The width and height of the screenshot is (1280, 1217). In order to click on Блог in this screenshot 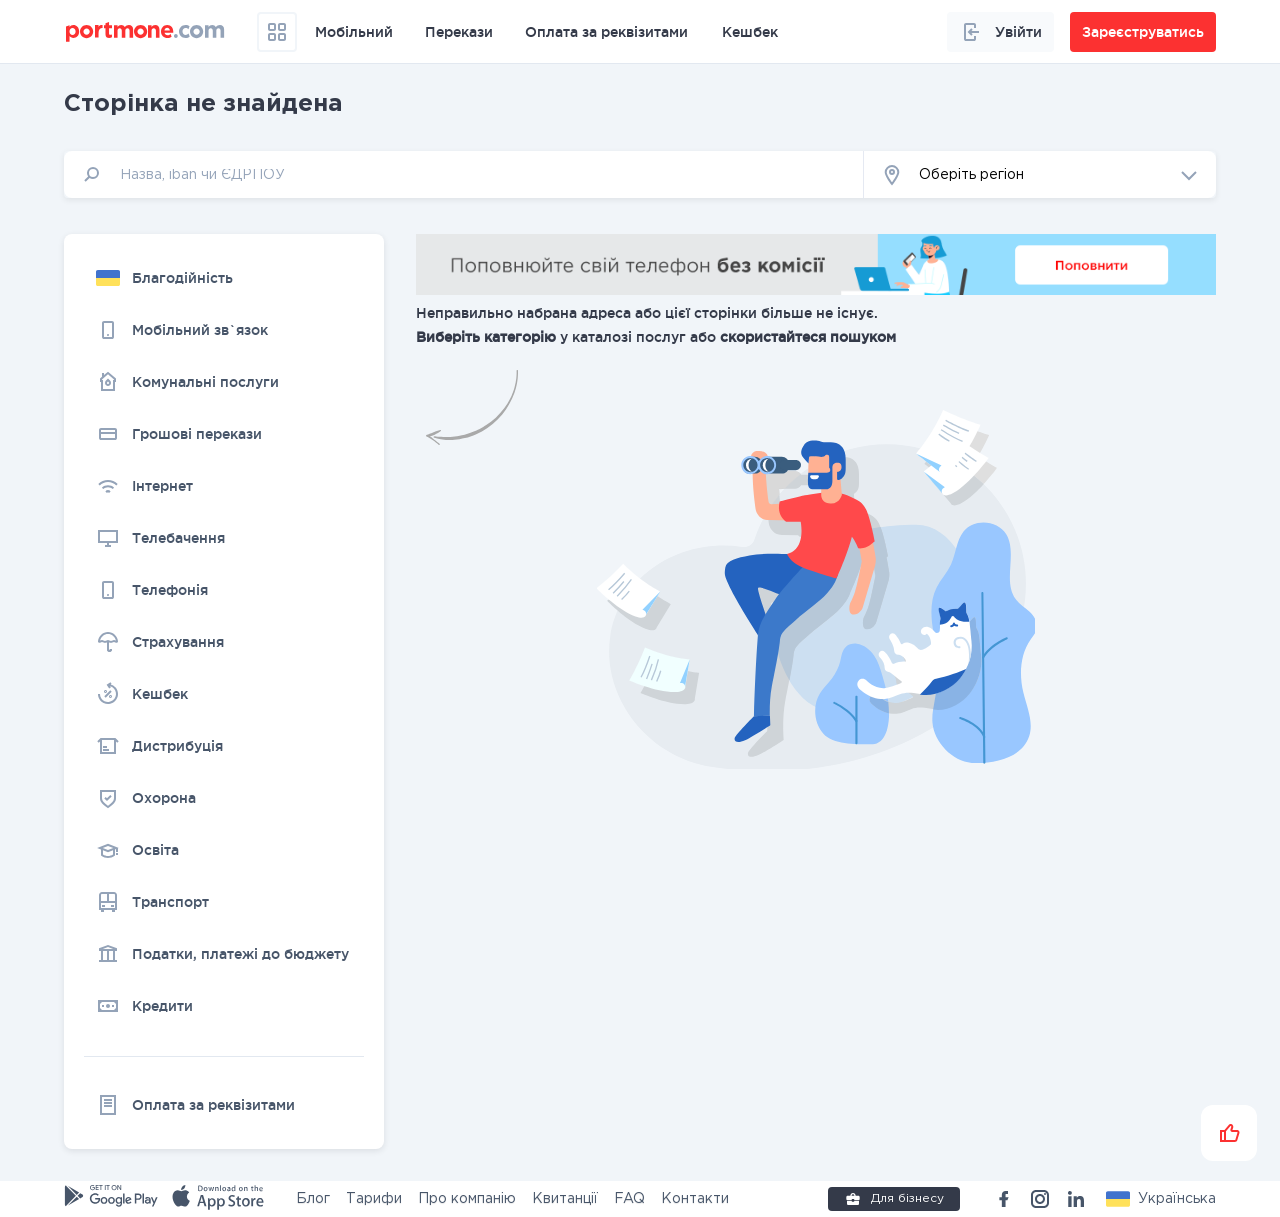, I will do `click(313, 1199)`.